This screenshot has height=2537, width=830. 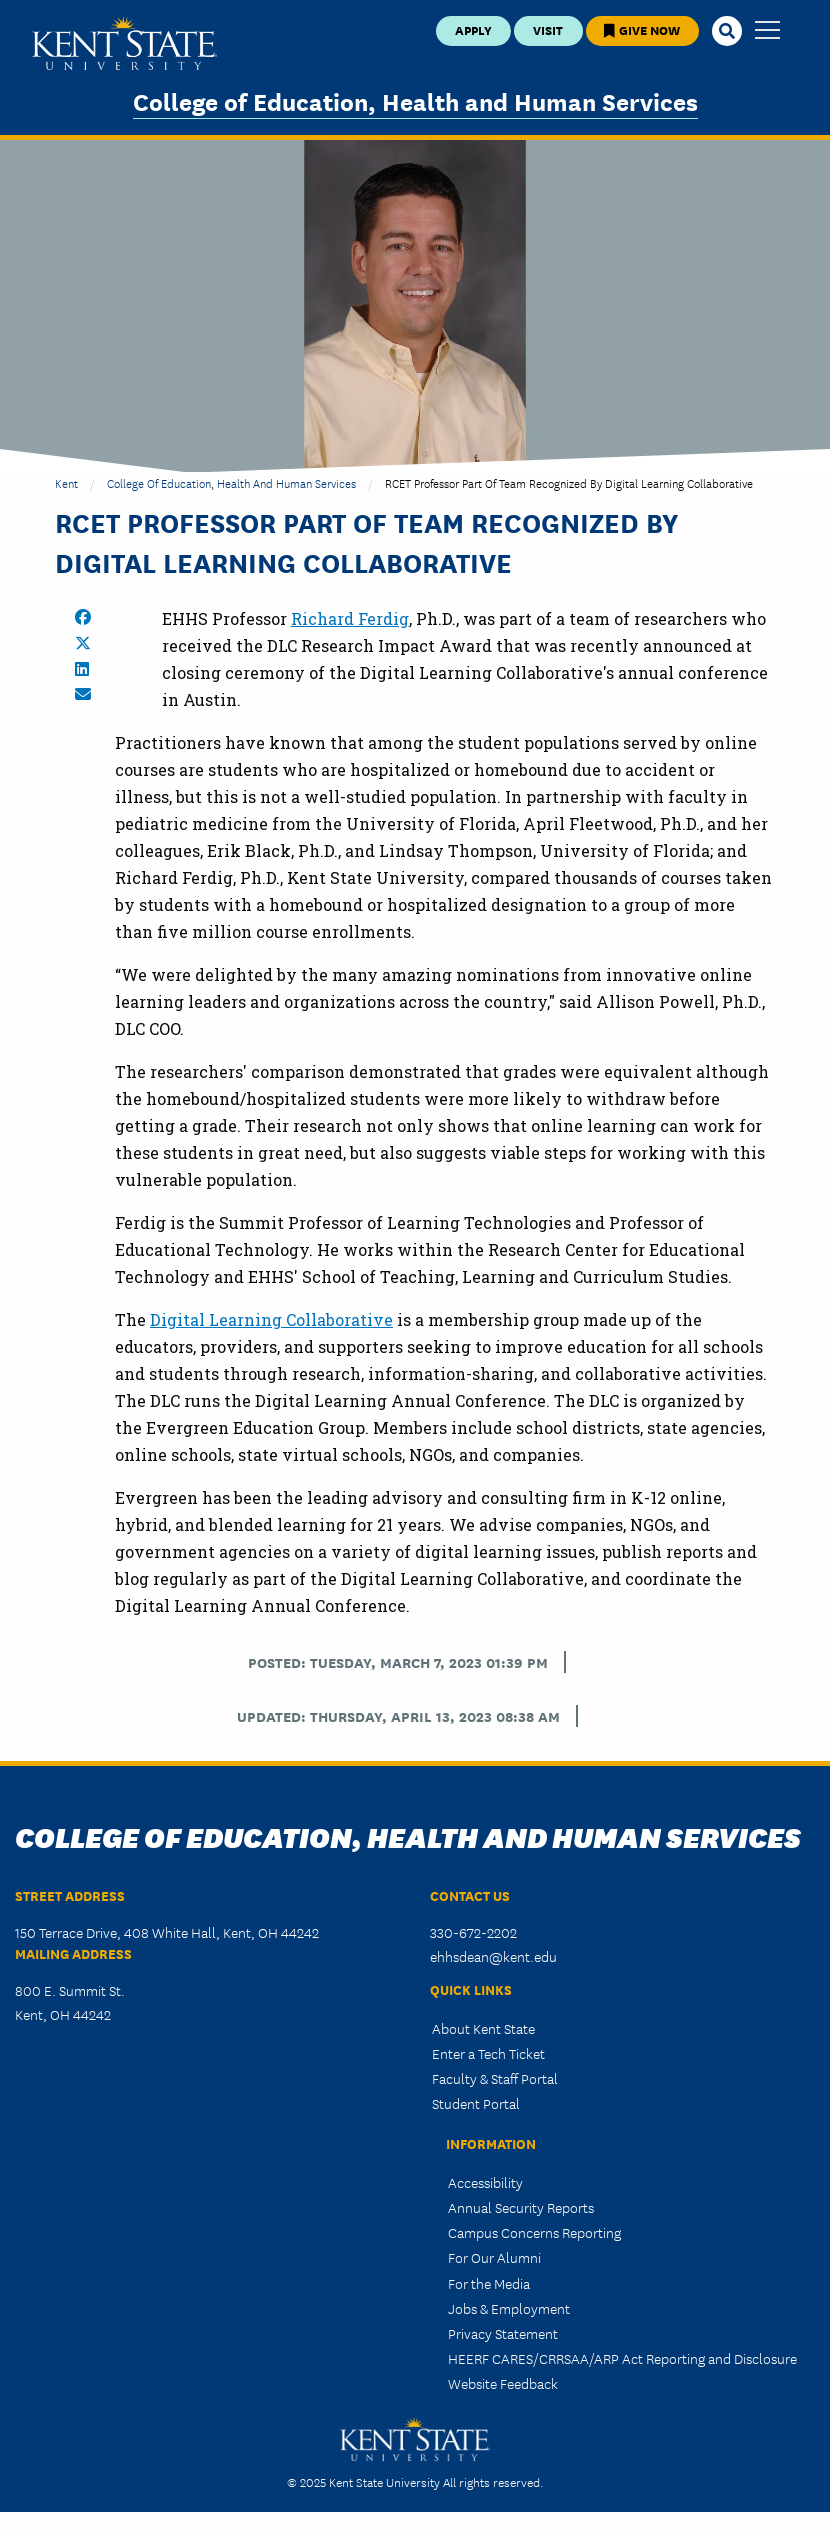 What do you see at coordinates (494, 2257) in the screenshot?
I see `For Our Alumni` at bounding box center [494, 2257].